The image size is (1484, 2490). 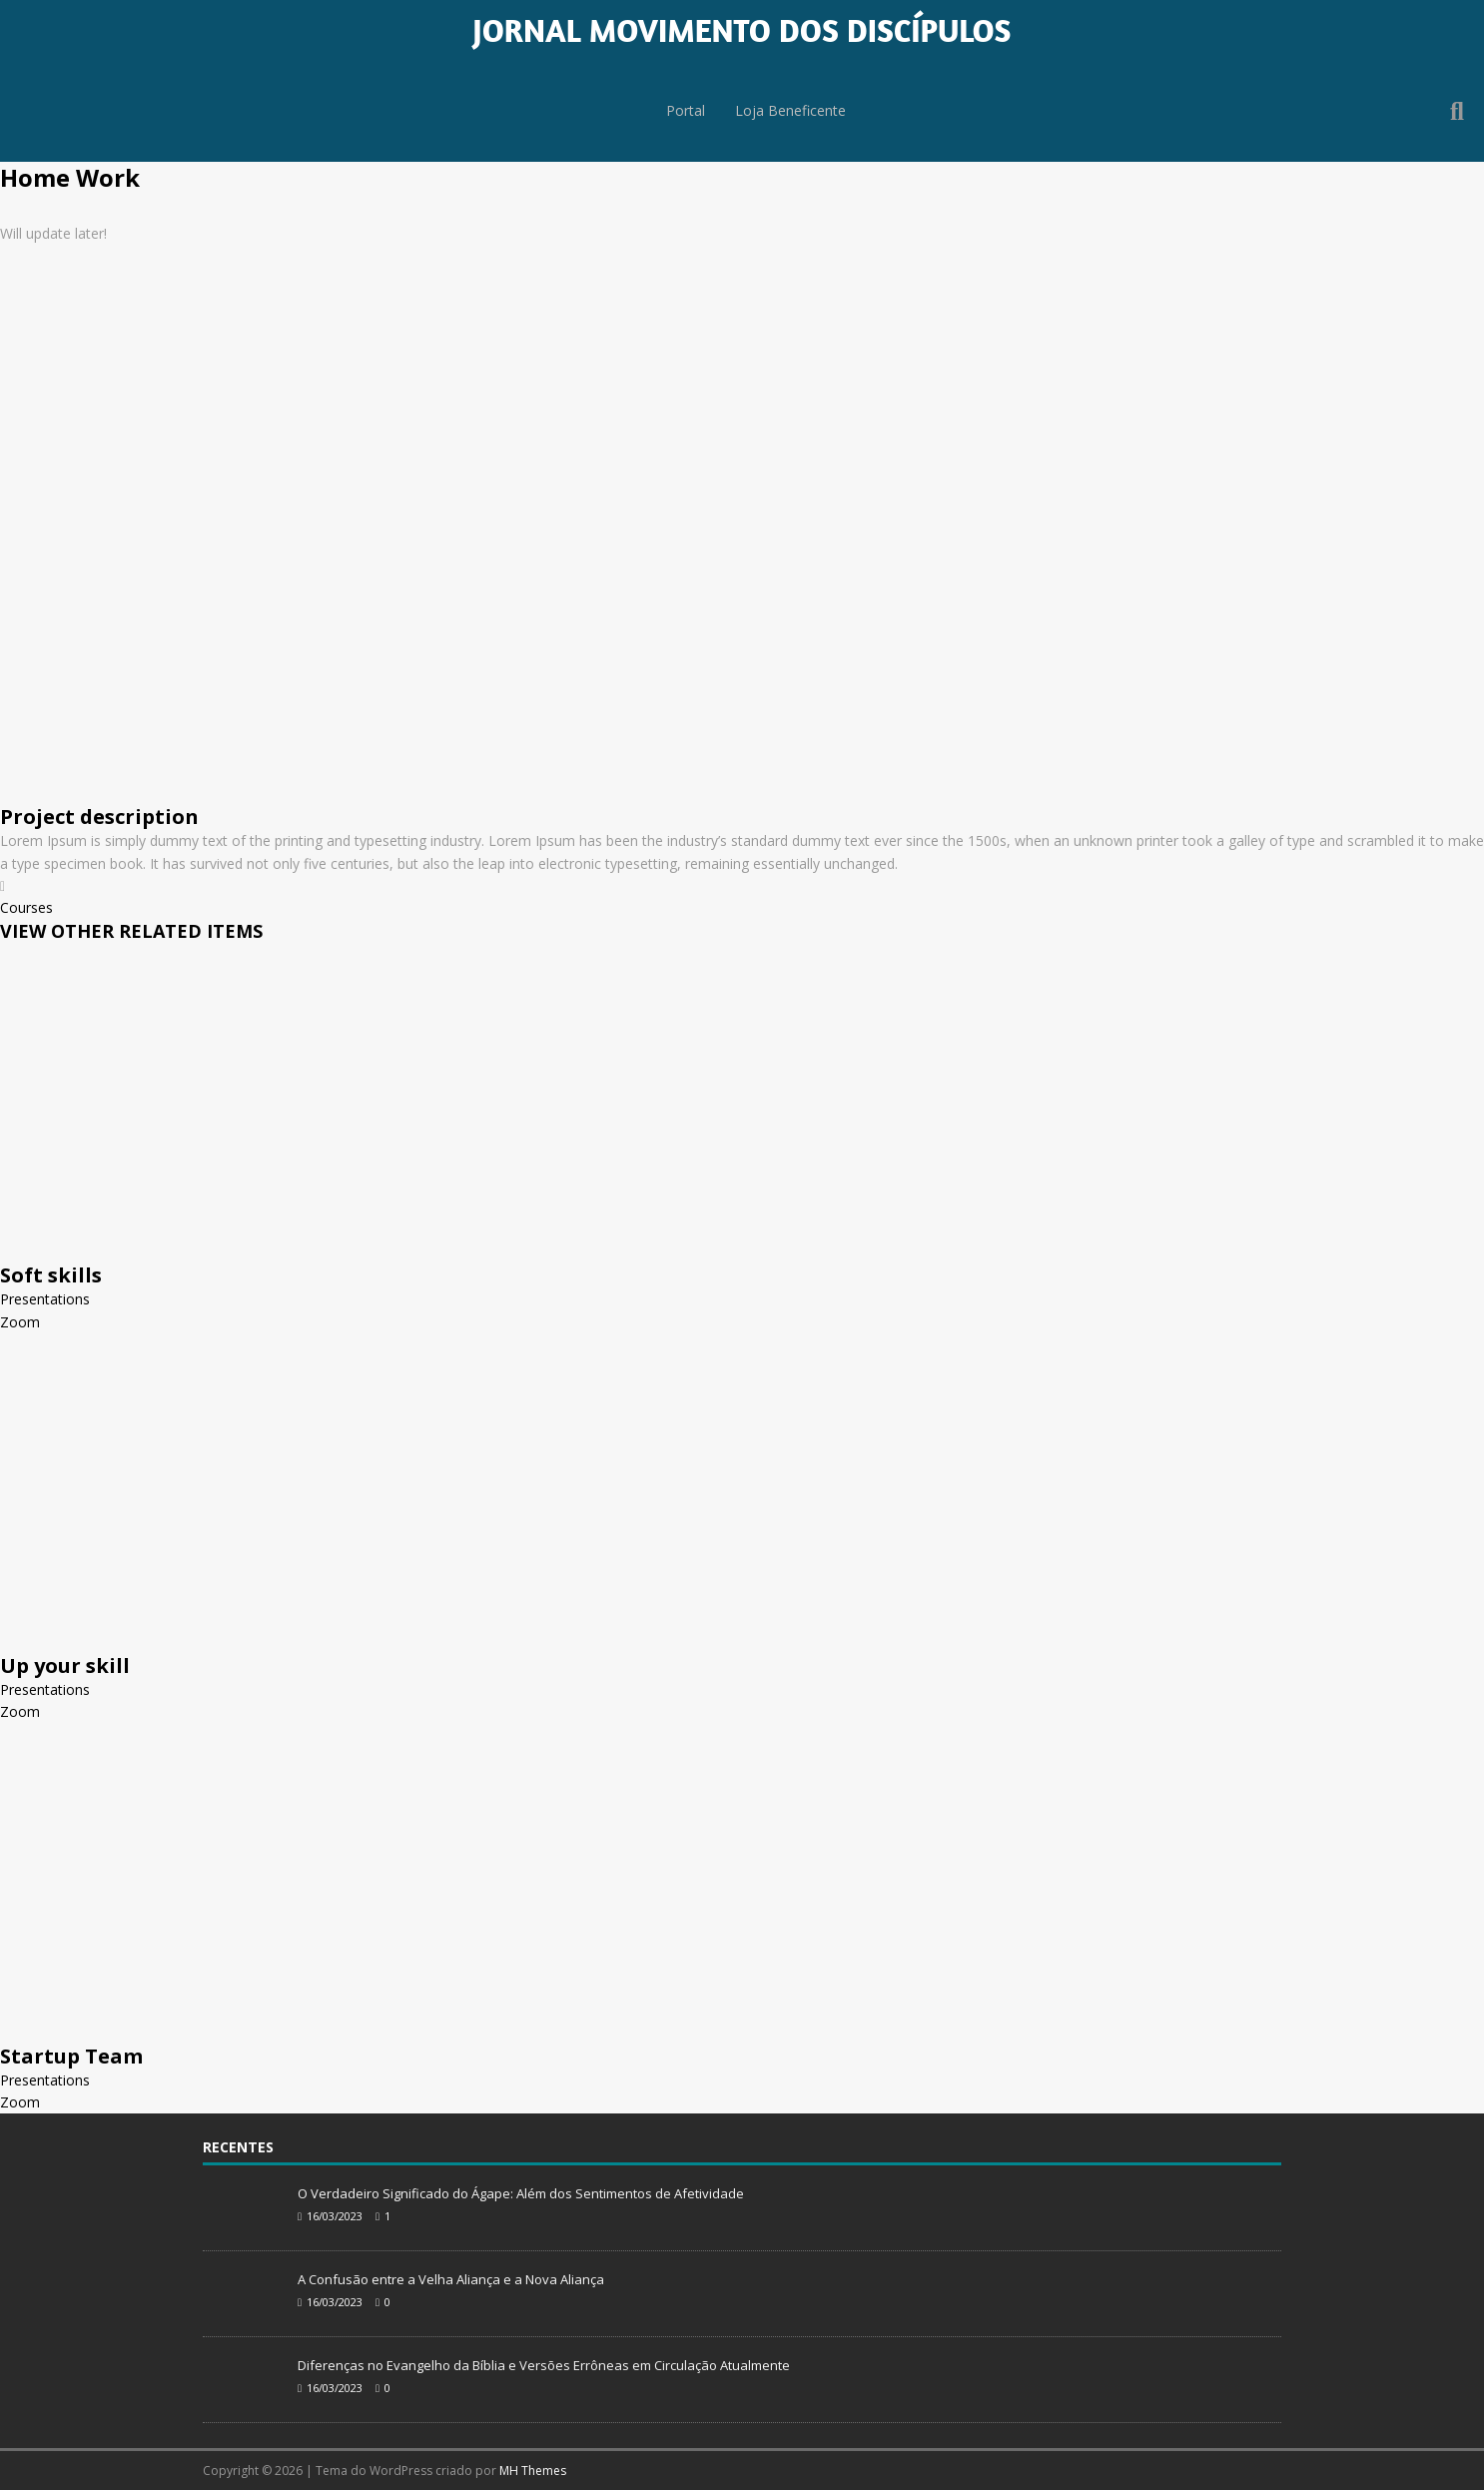 What do you see at coordinates (65, 1665) in the screenshot?
I see `Up your skill` at bounding box center [65, 1665].